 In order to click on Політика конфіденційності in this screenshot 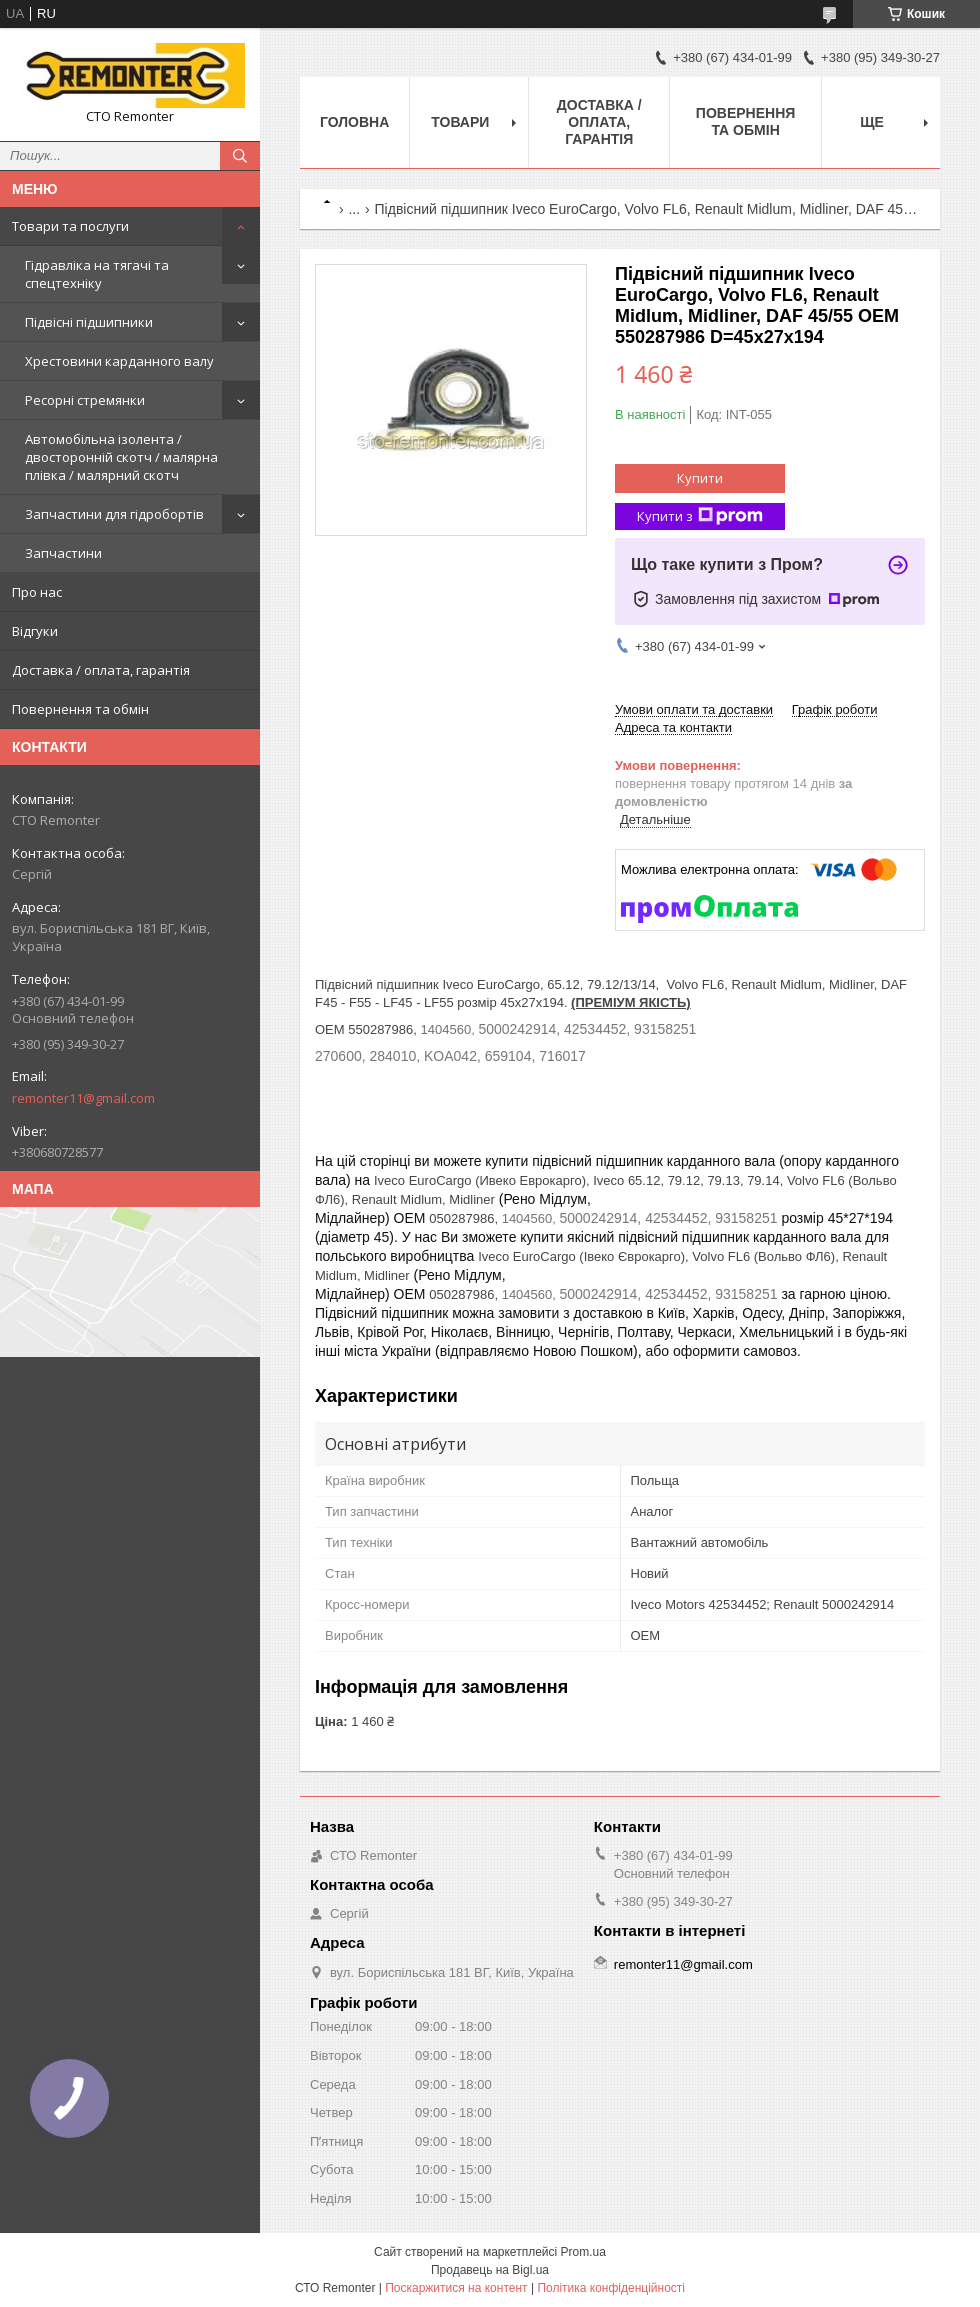, I will do `click(611, 2288)`.